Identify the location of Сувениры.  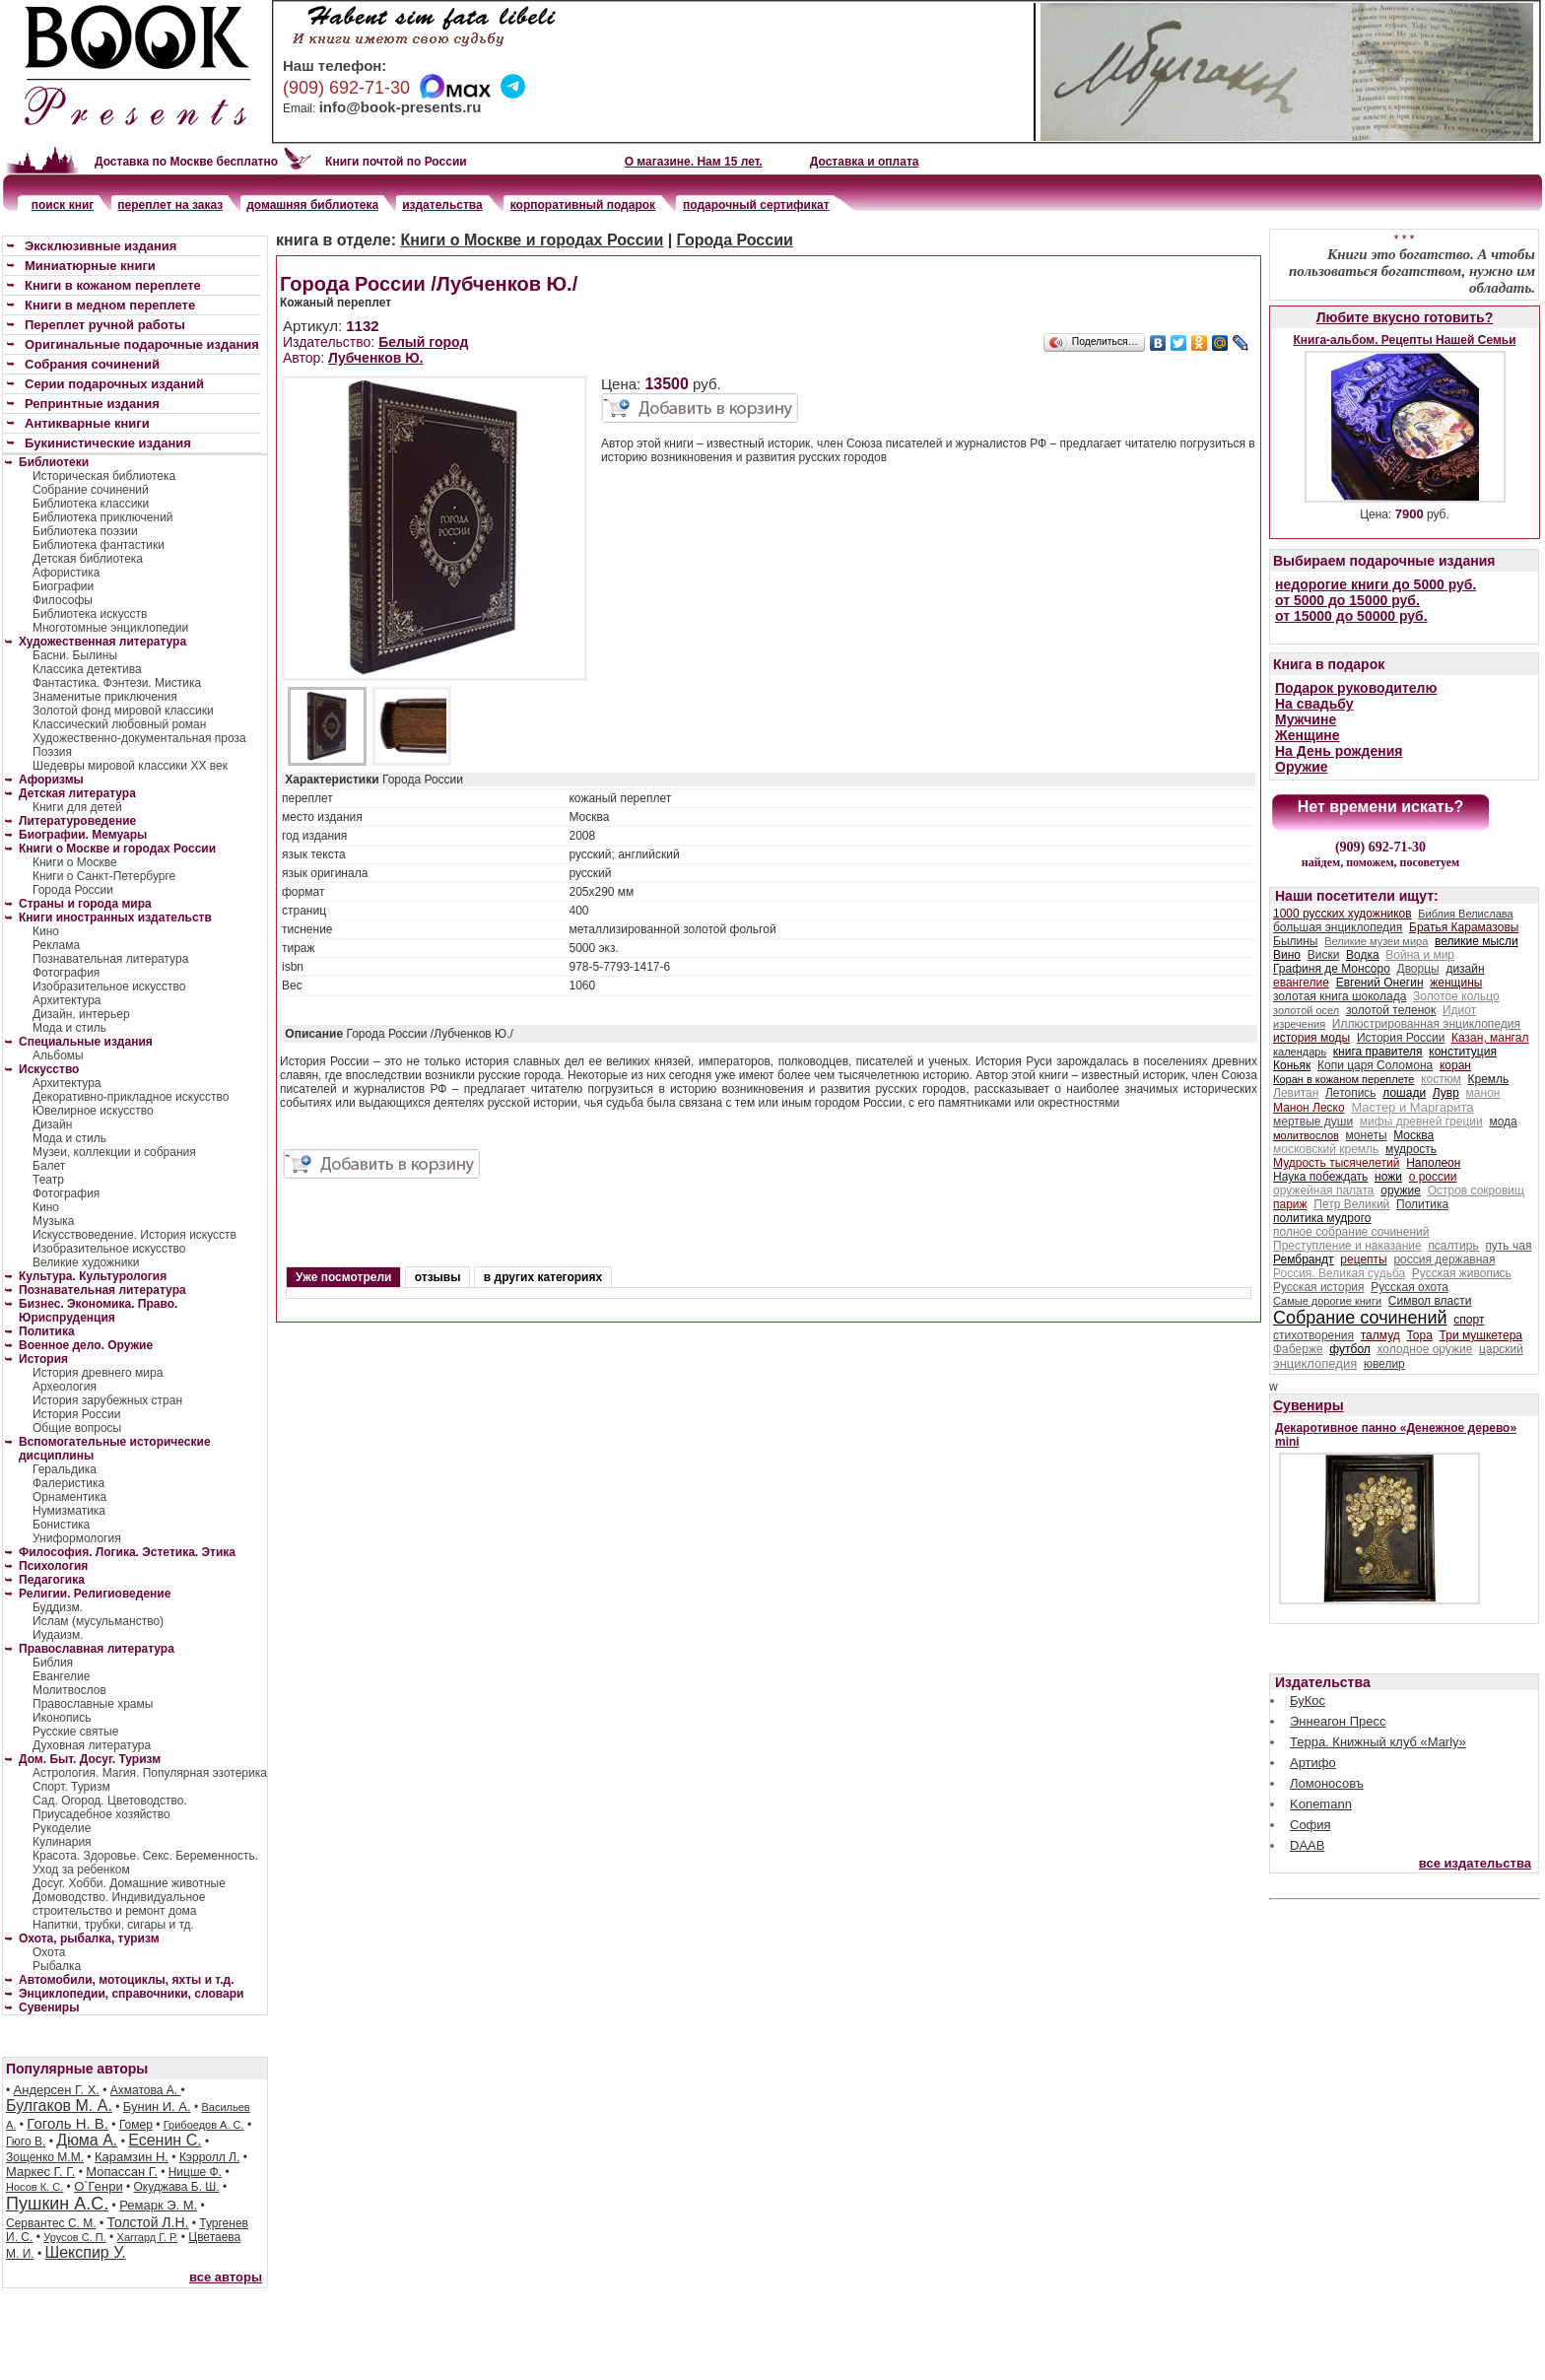
(1308, 1405).